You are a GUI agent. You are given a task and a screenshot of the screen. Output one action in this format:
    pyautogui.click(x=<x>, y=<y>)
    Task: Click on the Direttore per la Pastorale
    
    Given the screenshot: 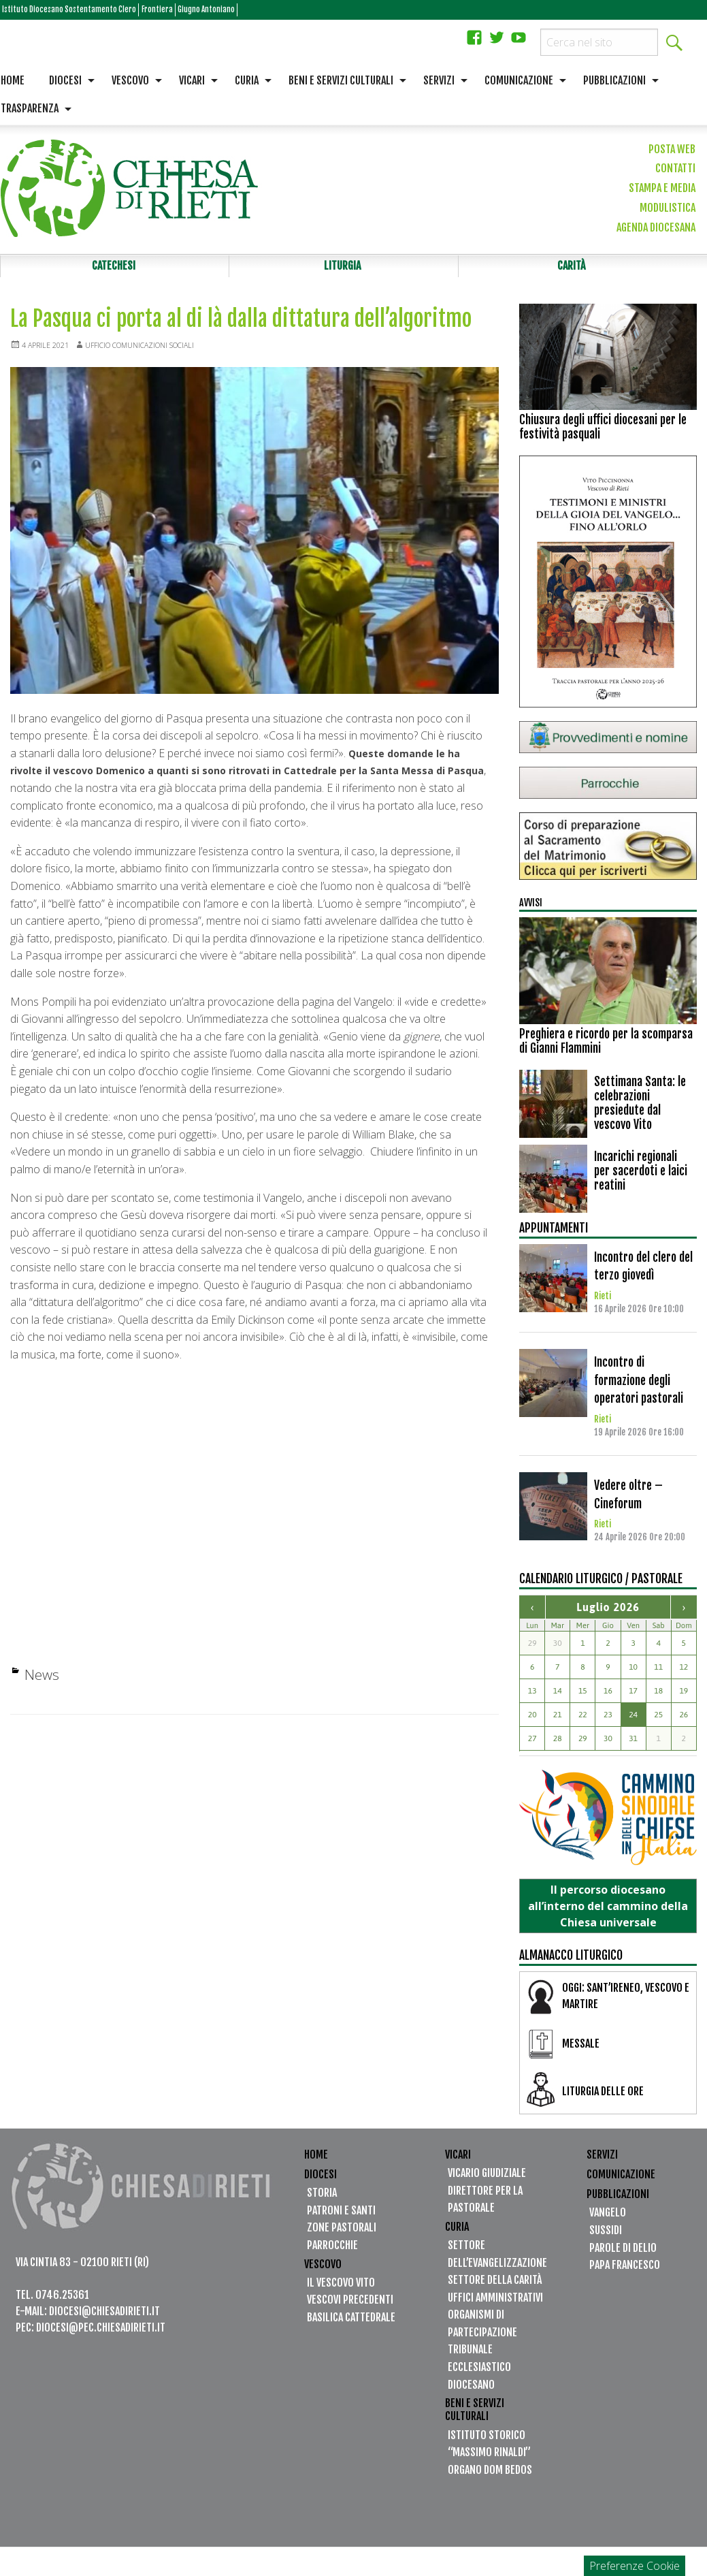 What is the action you would take?
    pyautogui.click(x=485, y=2205)
    